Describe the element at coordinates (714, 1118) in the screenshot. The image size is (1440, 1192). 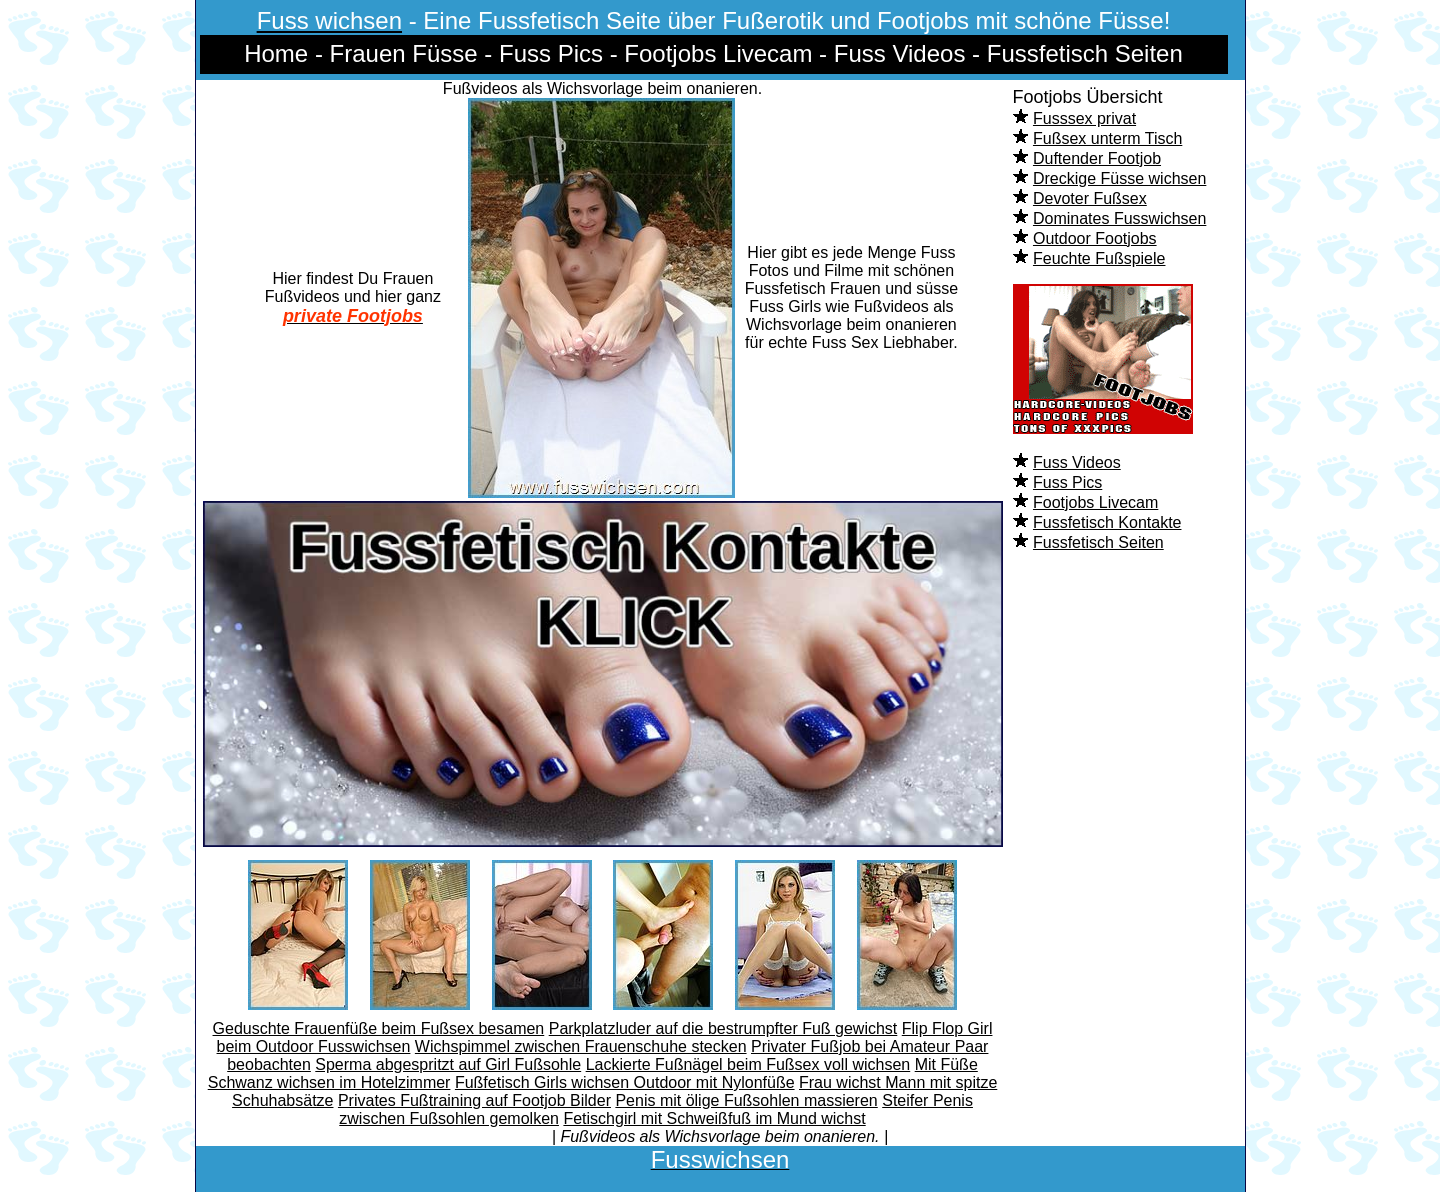
I see `Fetischgirl mit Schweißfuß im Mund wichst` at that location.